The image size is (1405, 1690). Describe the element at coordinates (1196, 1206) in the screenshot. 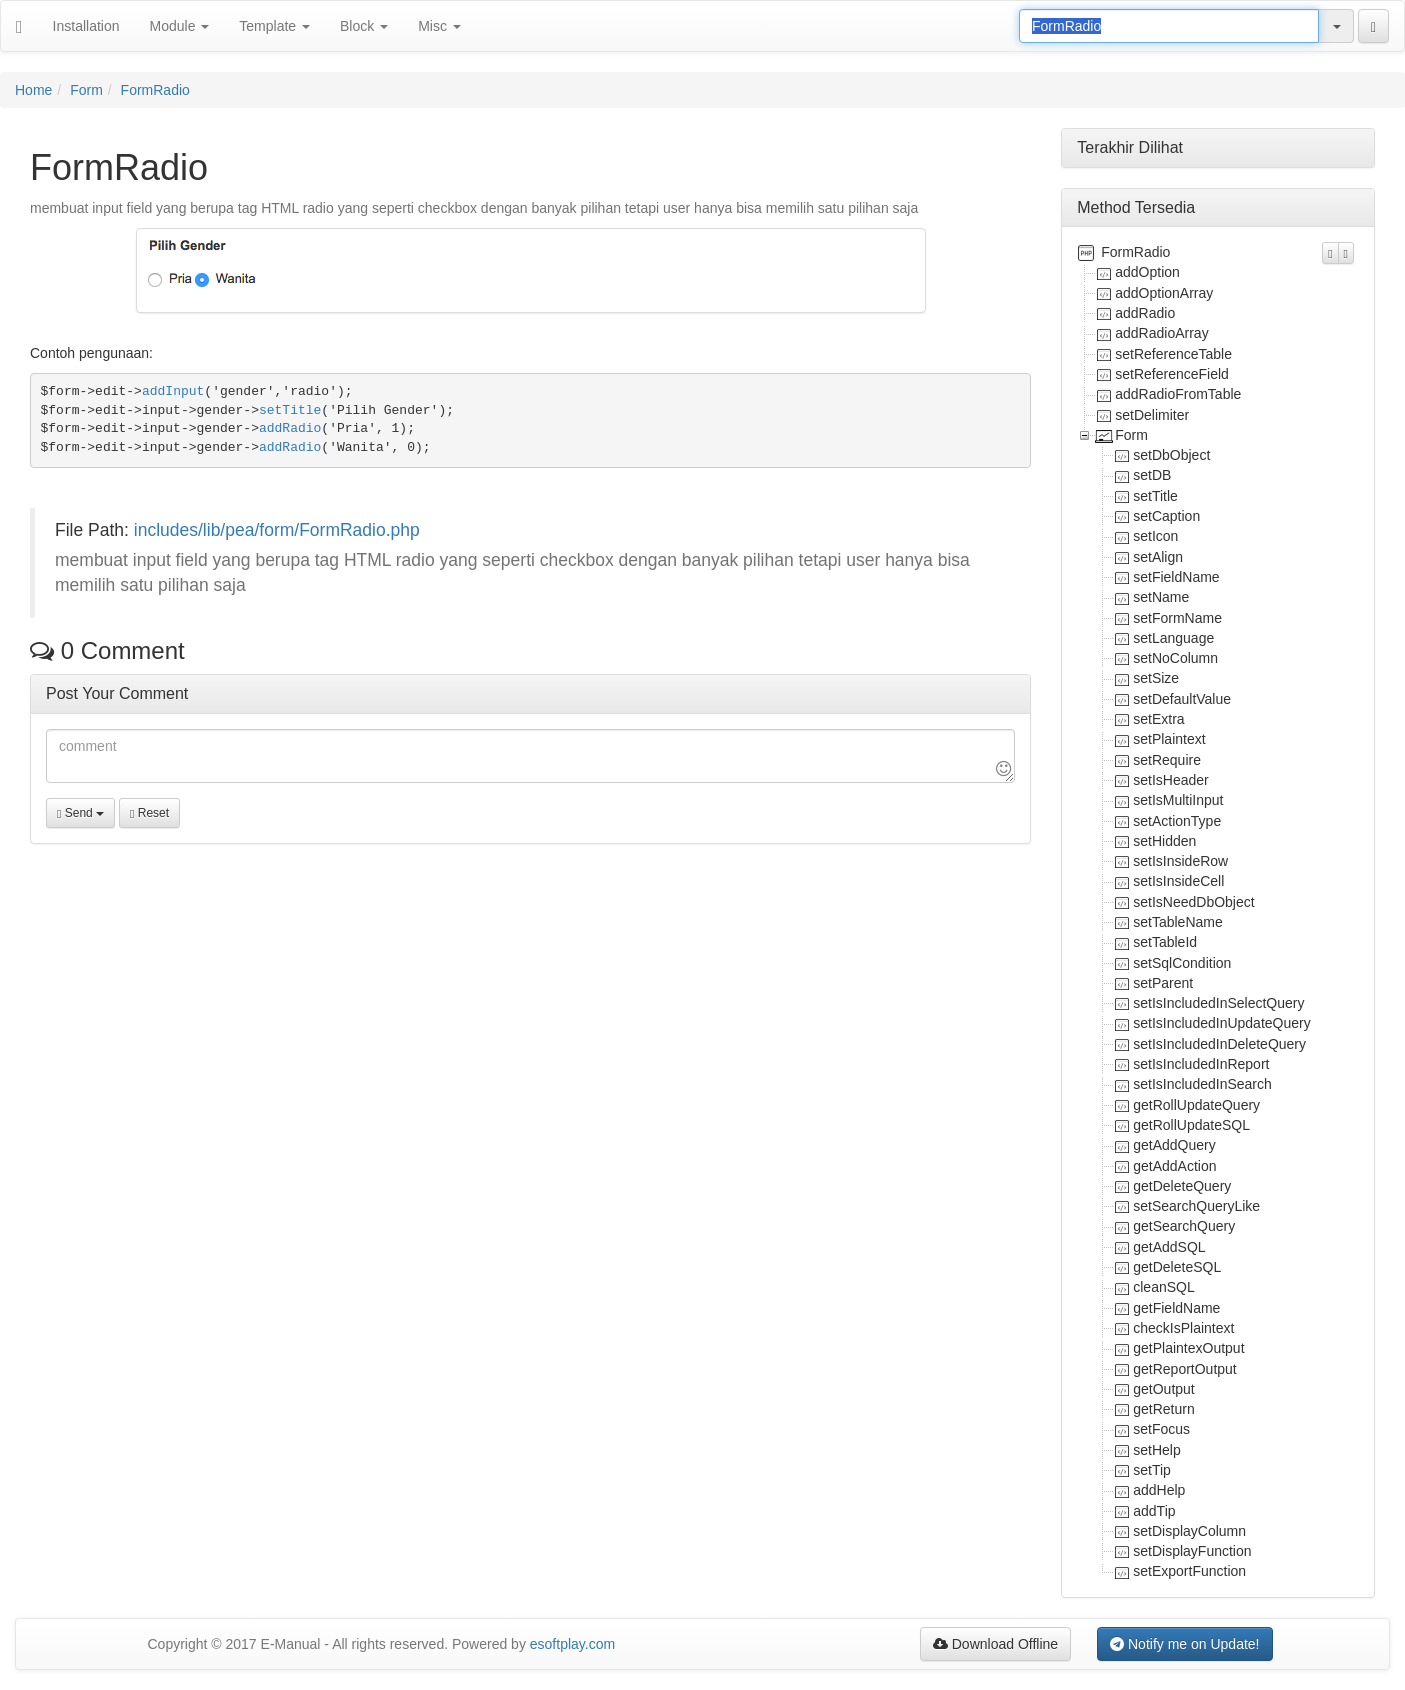

I see `setSearchQueryLike` at that location.